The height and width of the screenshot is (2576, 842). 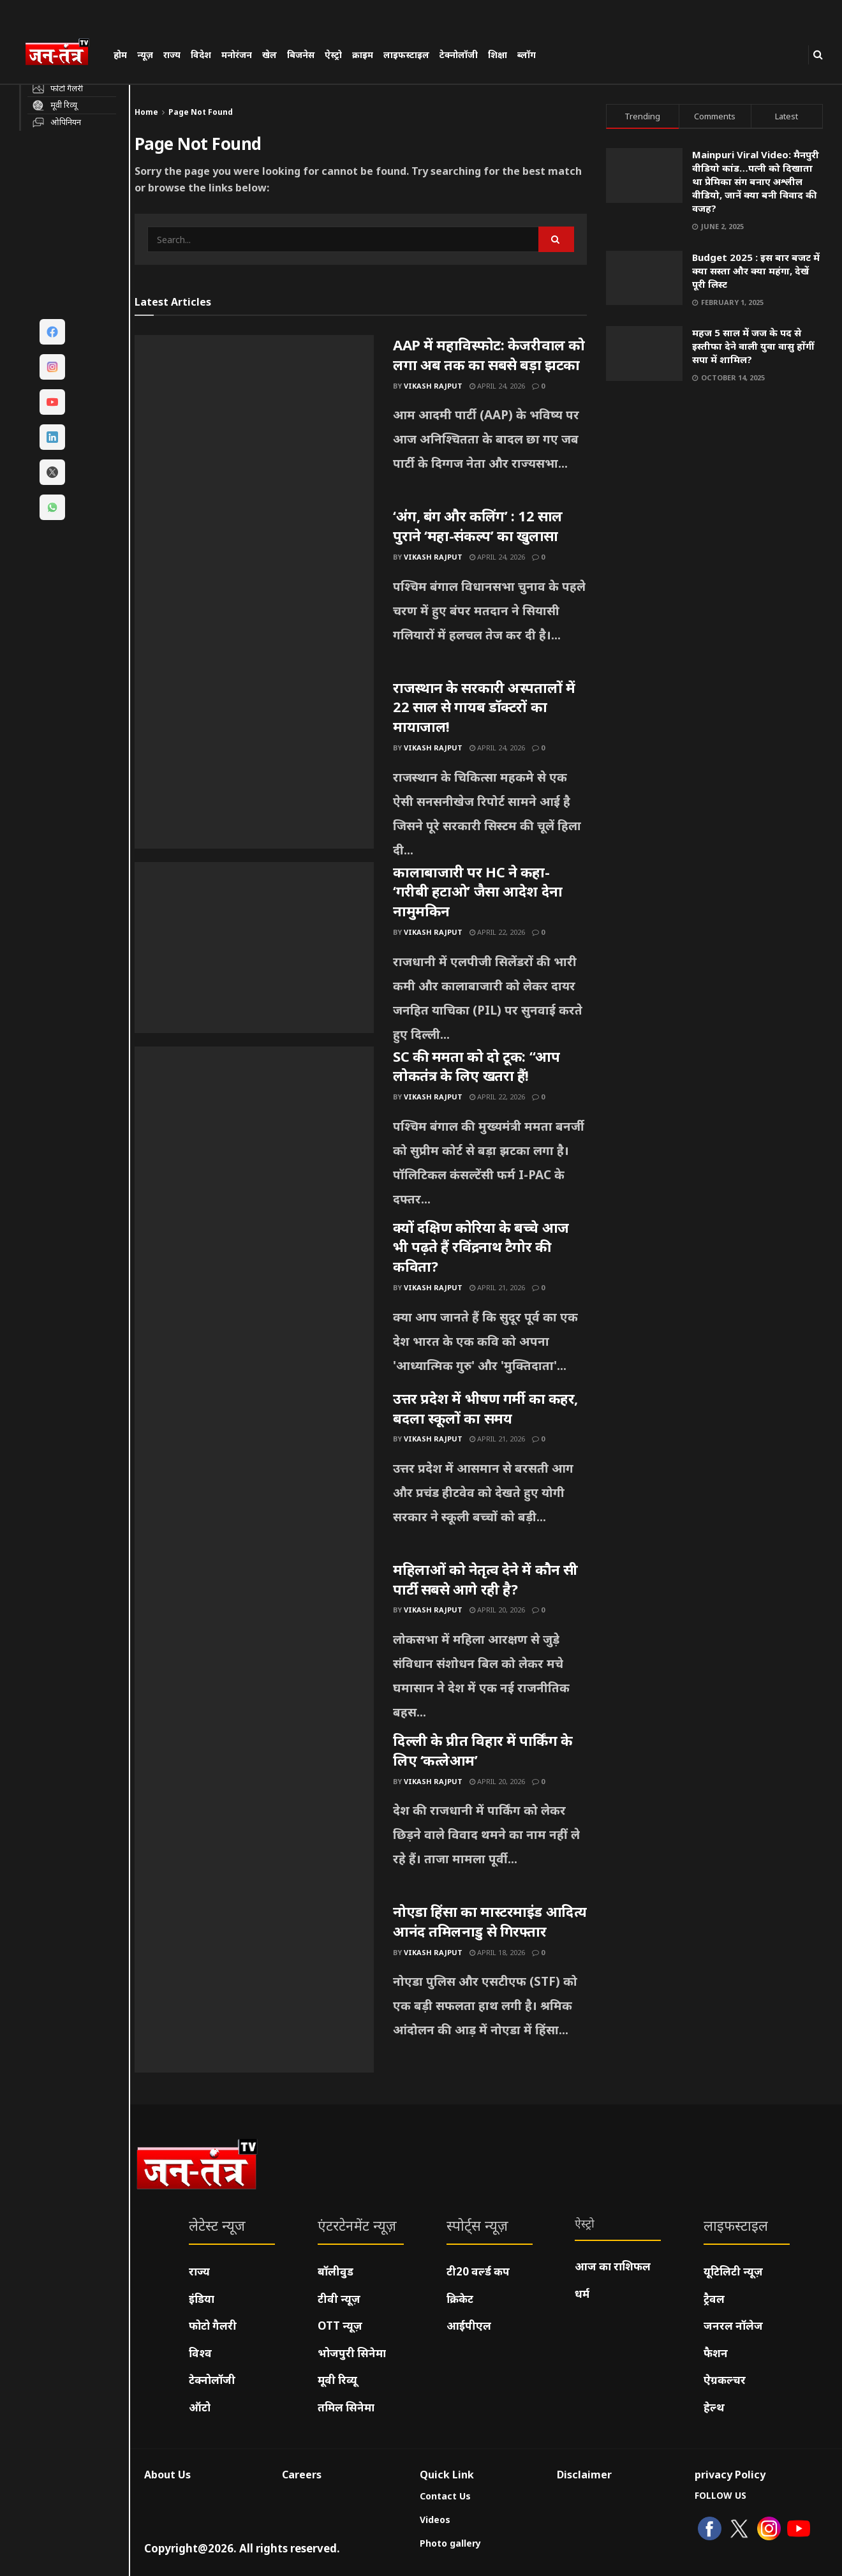 I want to click on [Search Button], so click(x=818, y=55).